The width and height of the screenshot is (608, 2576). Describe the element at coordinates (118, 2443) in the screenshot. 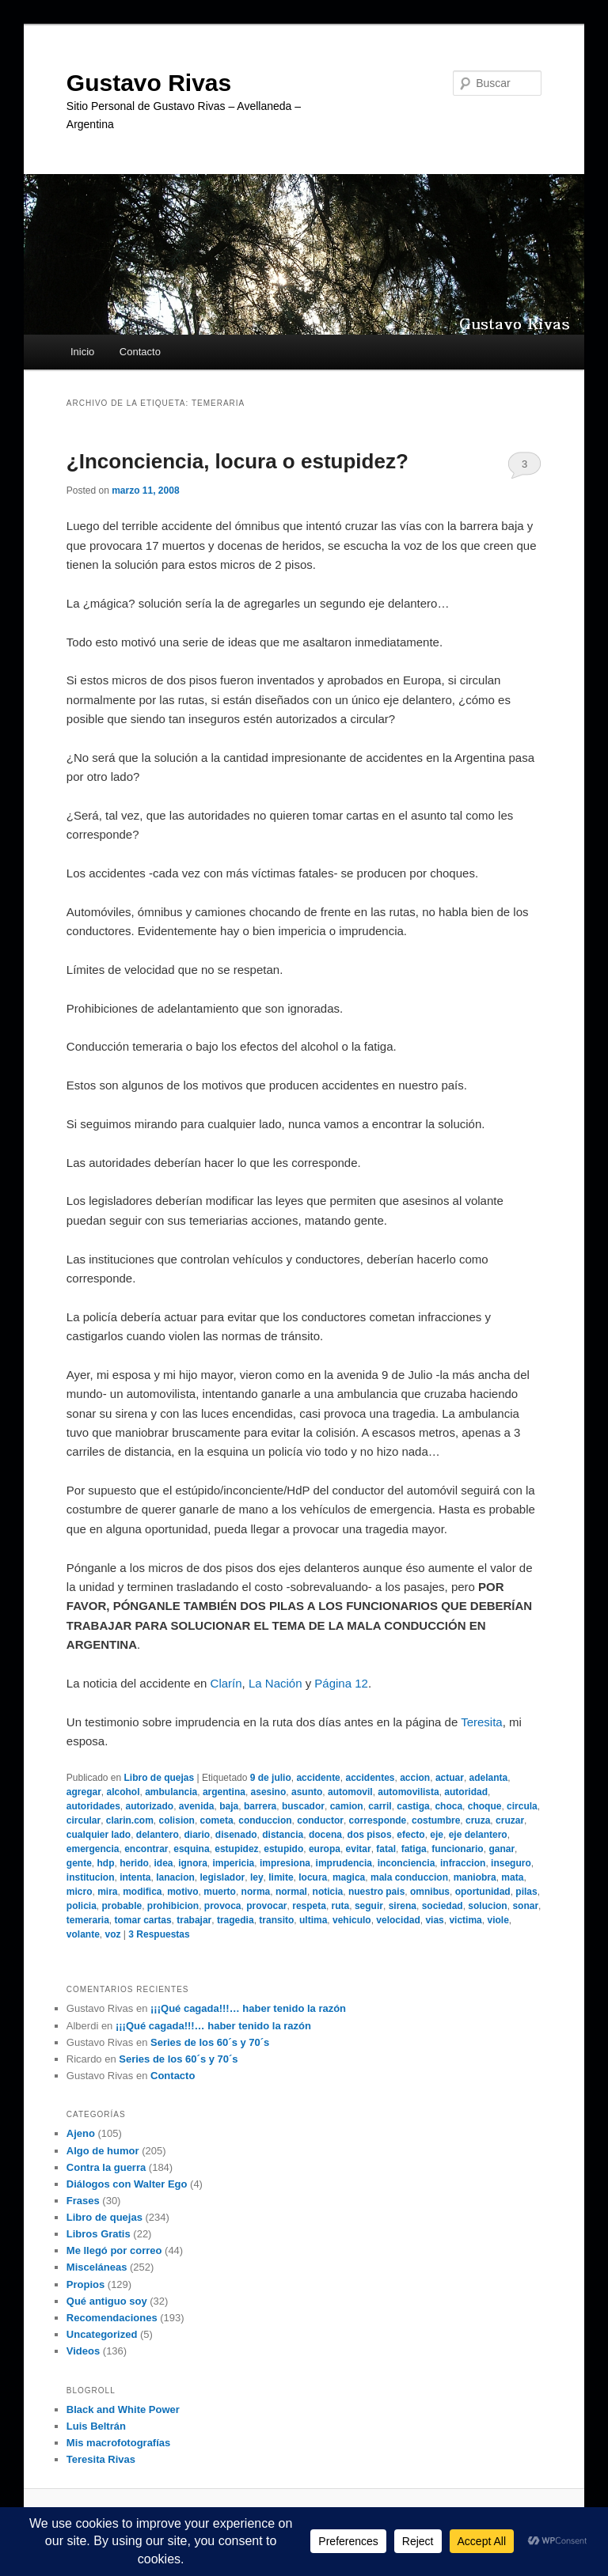

I see `Mis macrofotografías` at that location.